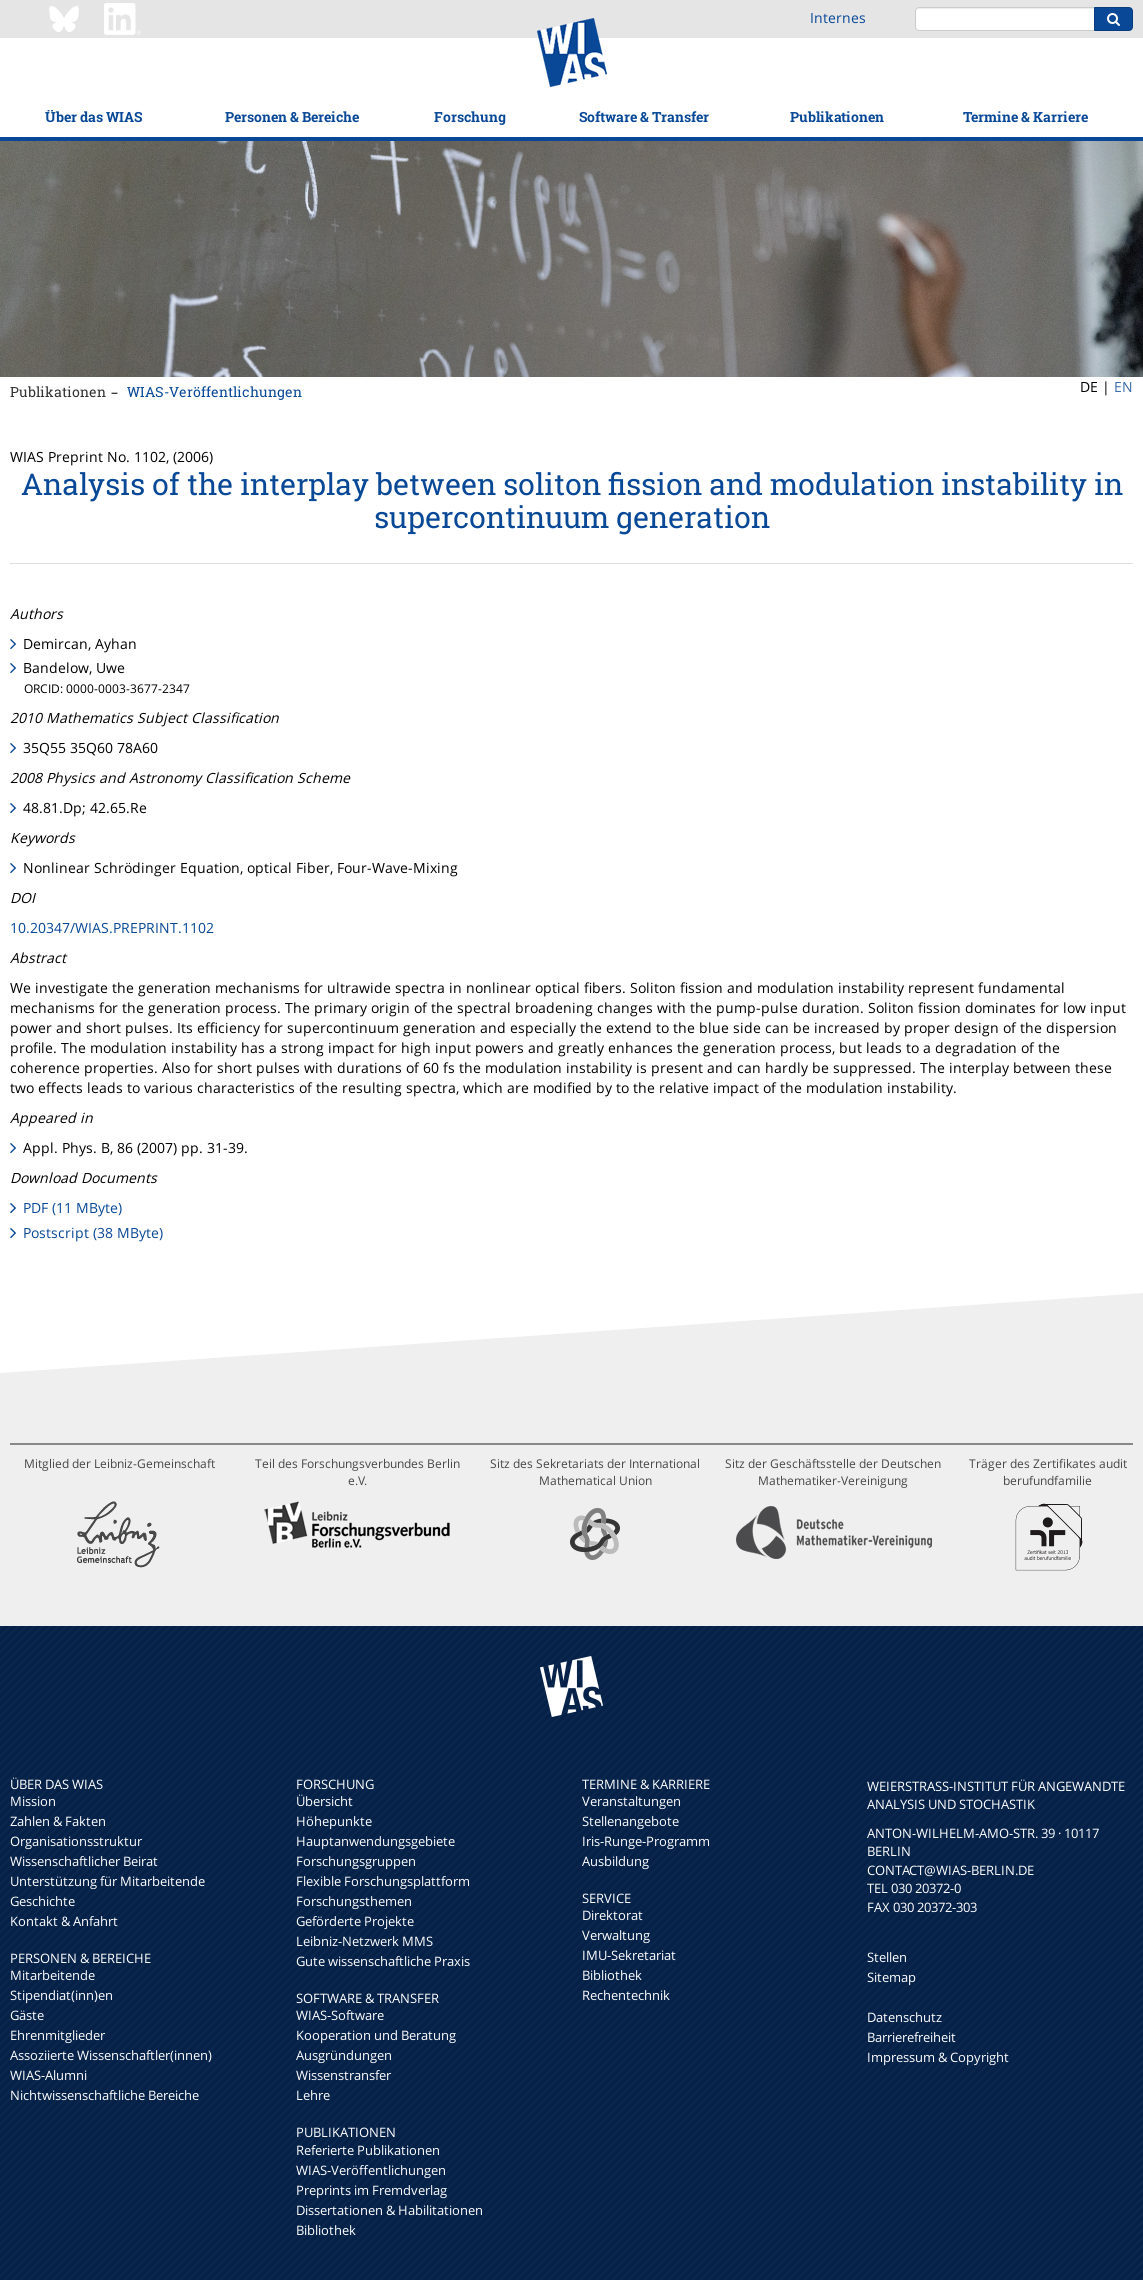  I want to click on Wissenstransfer, so click(343, 2075).